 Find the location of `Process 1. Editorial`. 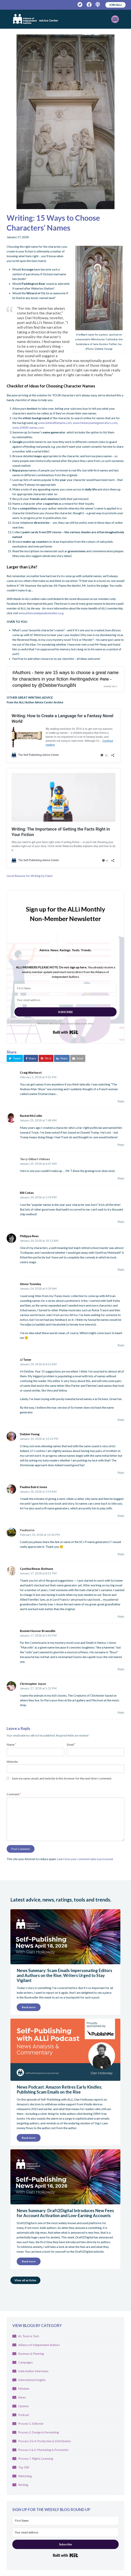

Process 1. Editorial is located at coordinates (30, 2423).